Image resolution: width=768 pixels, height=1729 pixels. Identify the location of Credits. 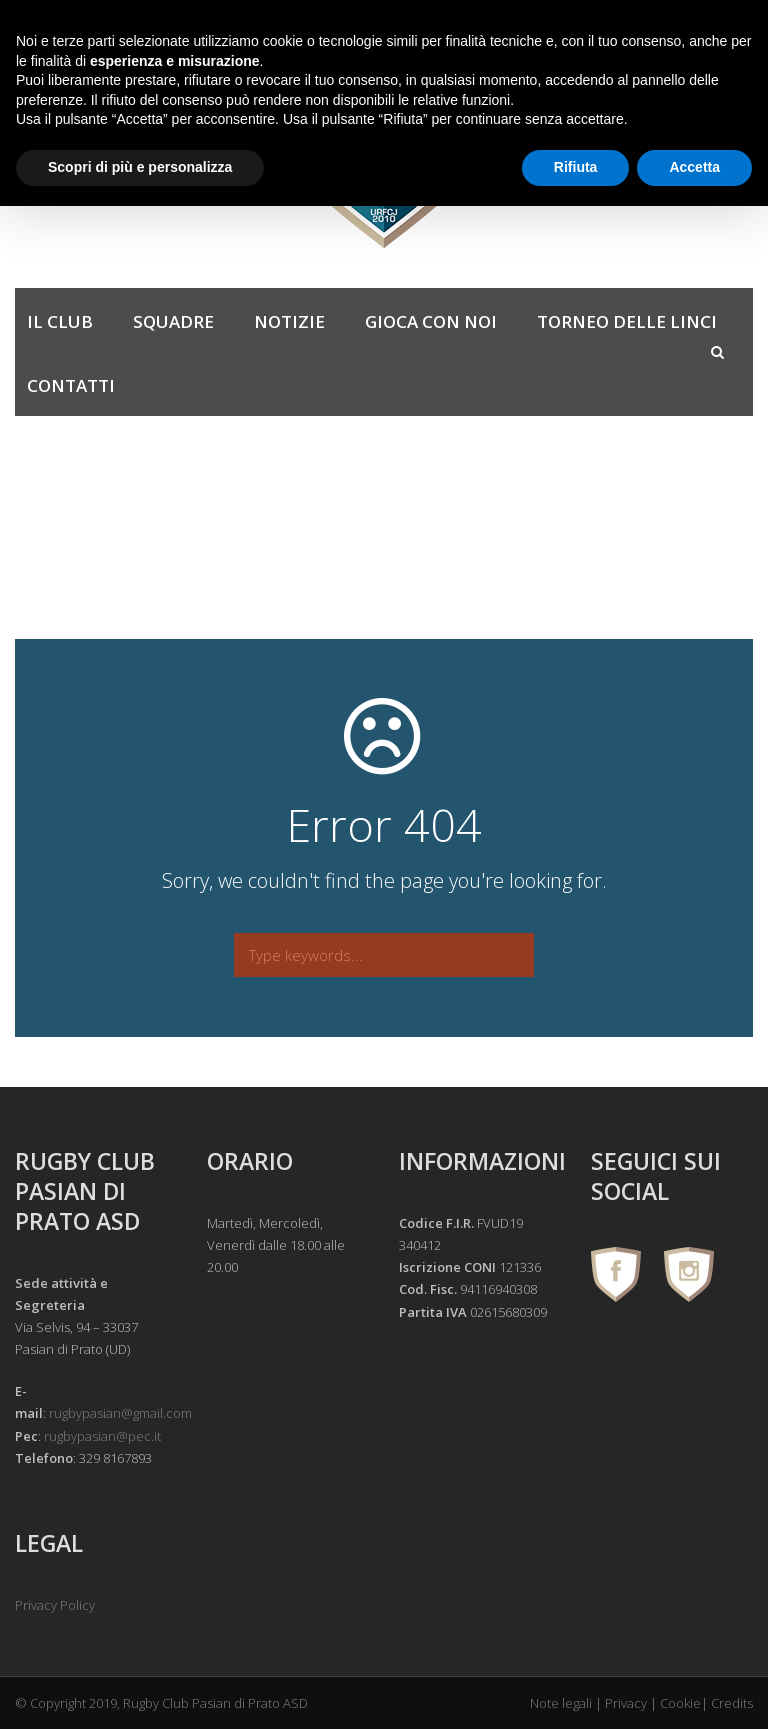
(732, 1703).